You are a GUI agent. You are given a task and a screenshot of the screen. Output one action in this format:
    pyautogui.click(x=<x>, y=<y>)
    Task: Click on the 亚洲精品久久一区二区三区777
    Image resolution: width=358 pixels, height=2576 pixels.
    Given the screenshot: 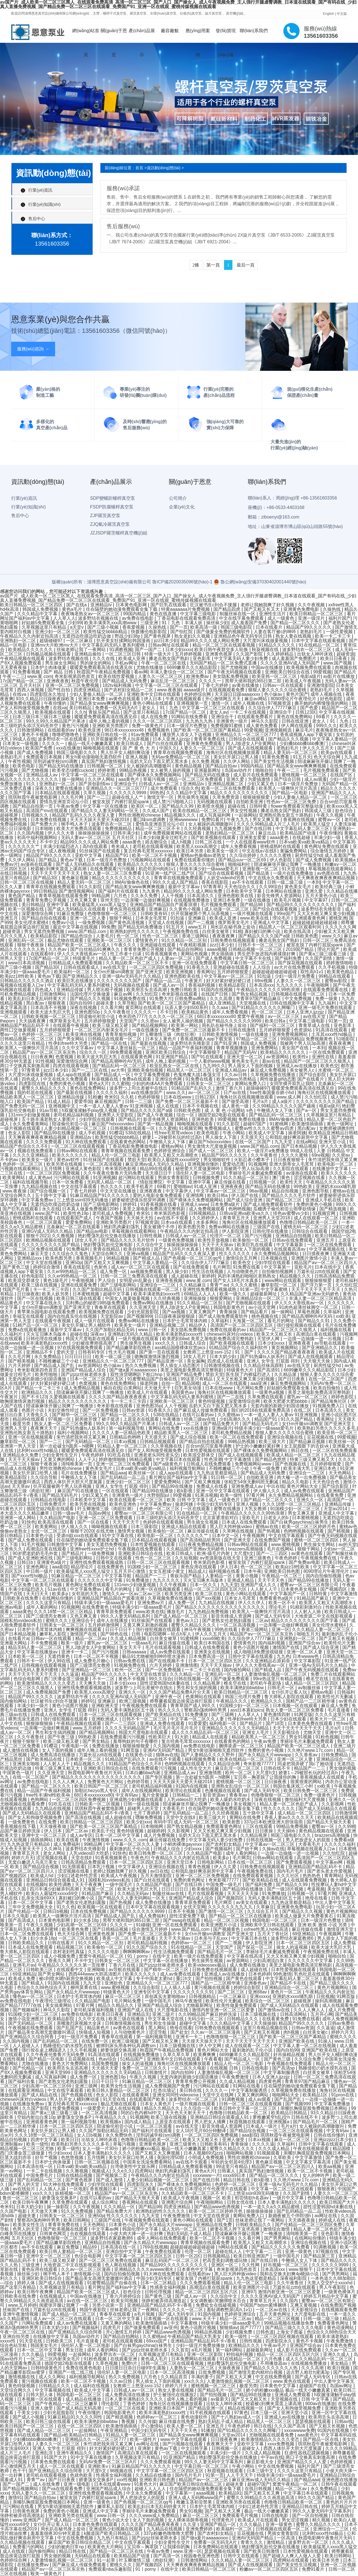 What is the action you would take?
    pyautogui.click(x=246, y=734)
    